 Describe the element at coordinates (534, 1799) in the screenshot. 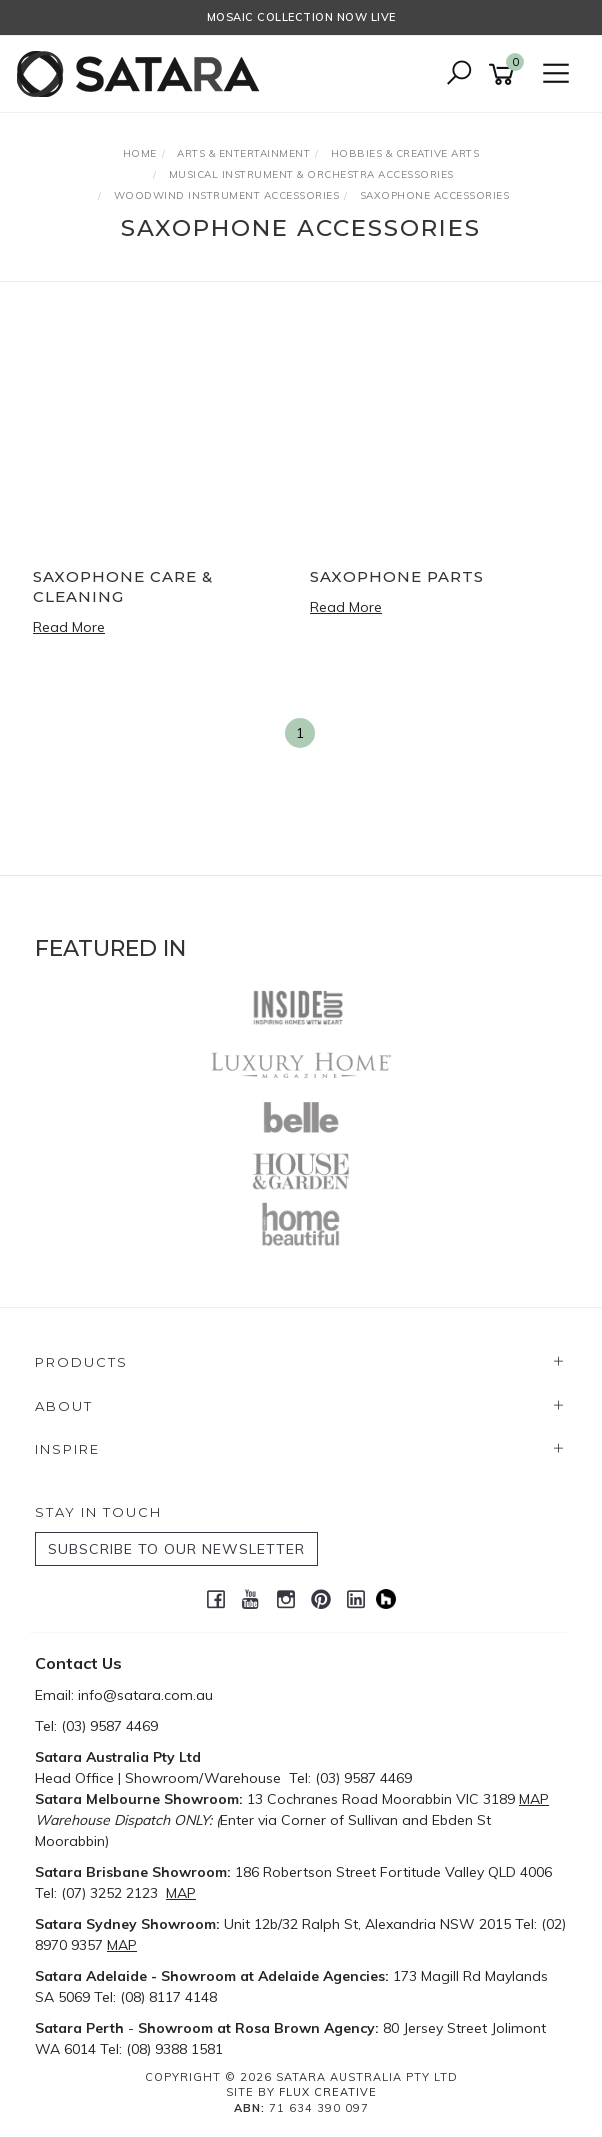

I see `MAP` at that location.